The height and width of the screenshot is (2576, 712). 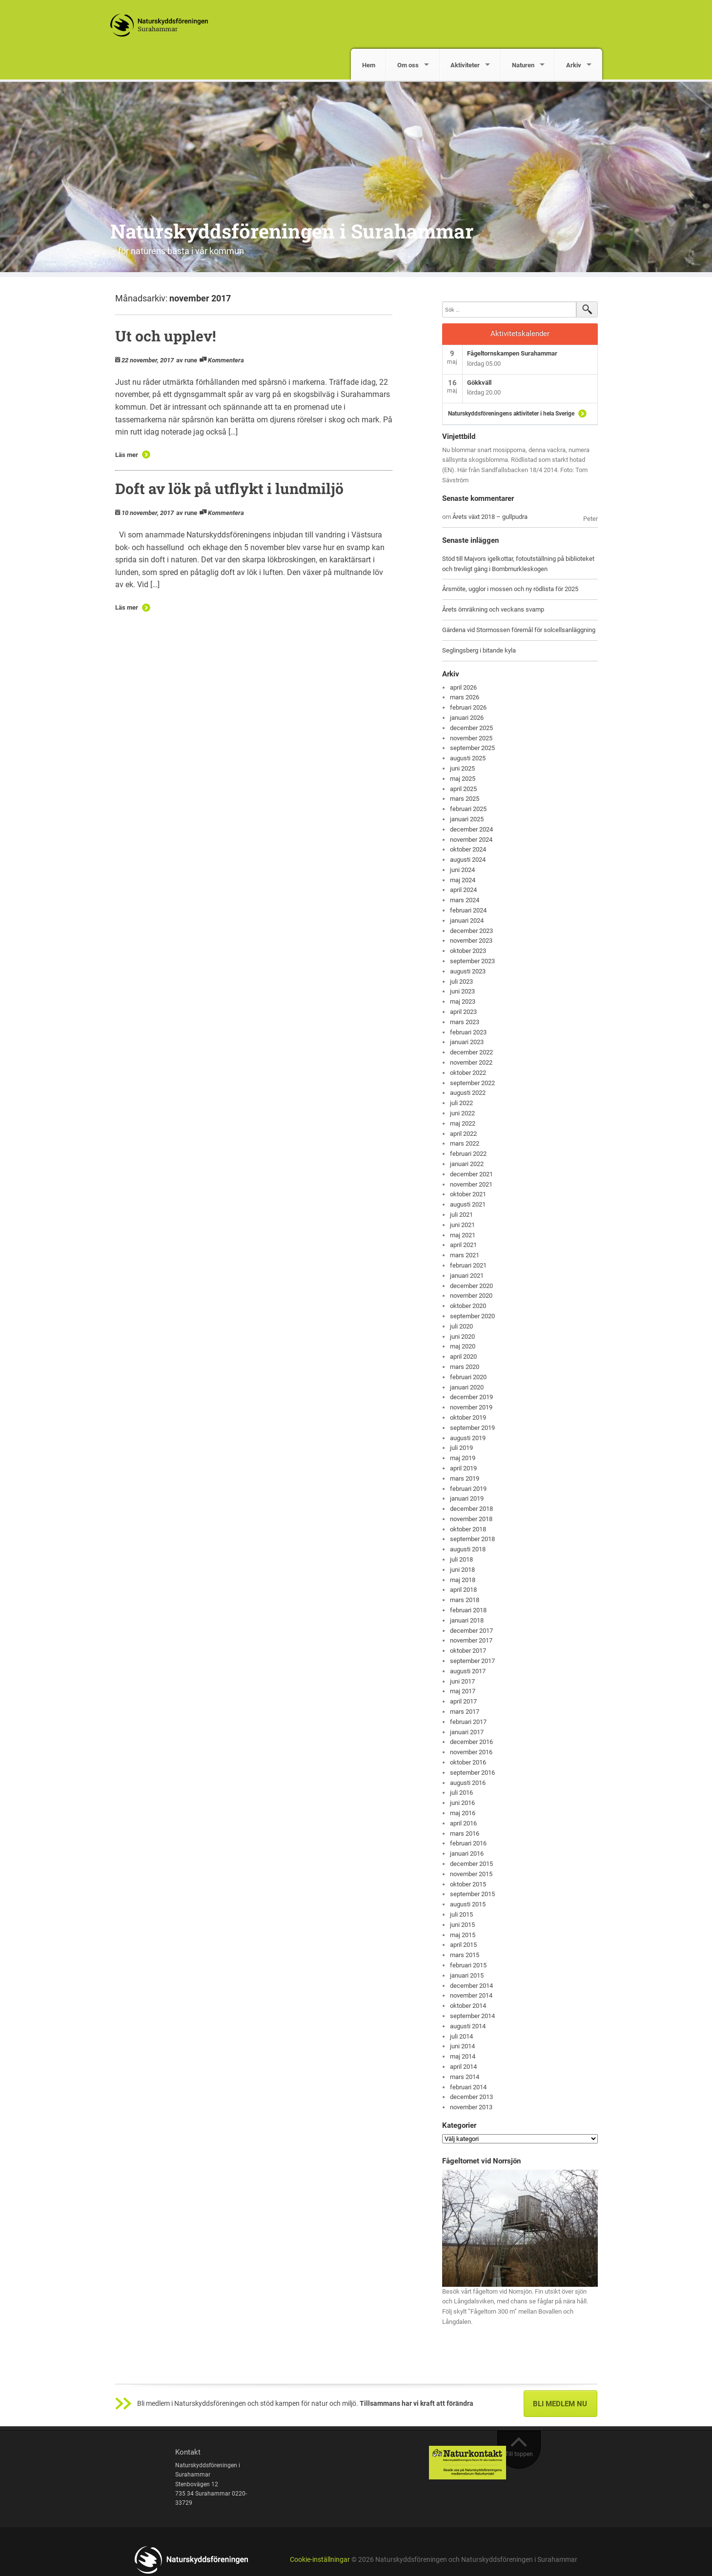 I want to click on maj 2023, so click(x=462, y=1001).